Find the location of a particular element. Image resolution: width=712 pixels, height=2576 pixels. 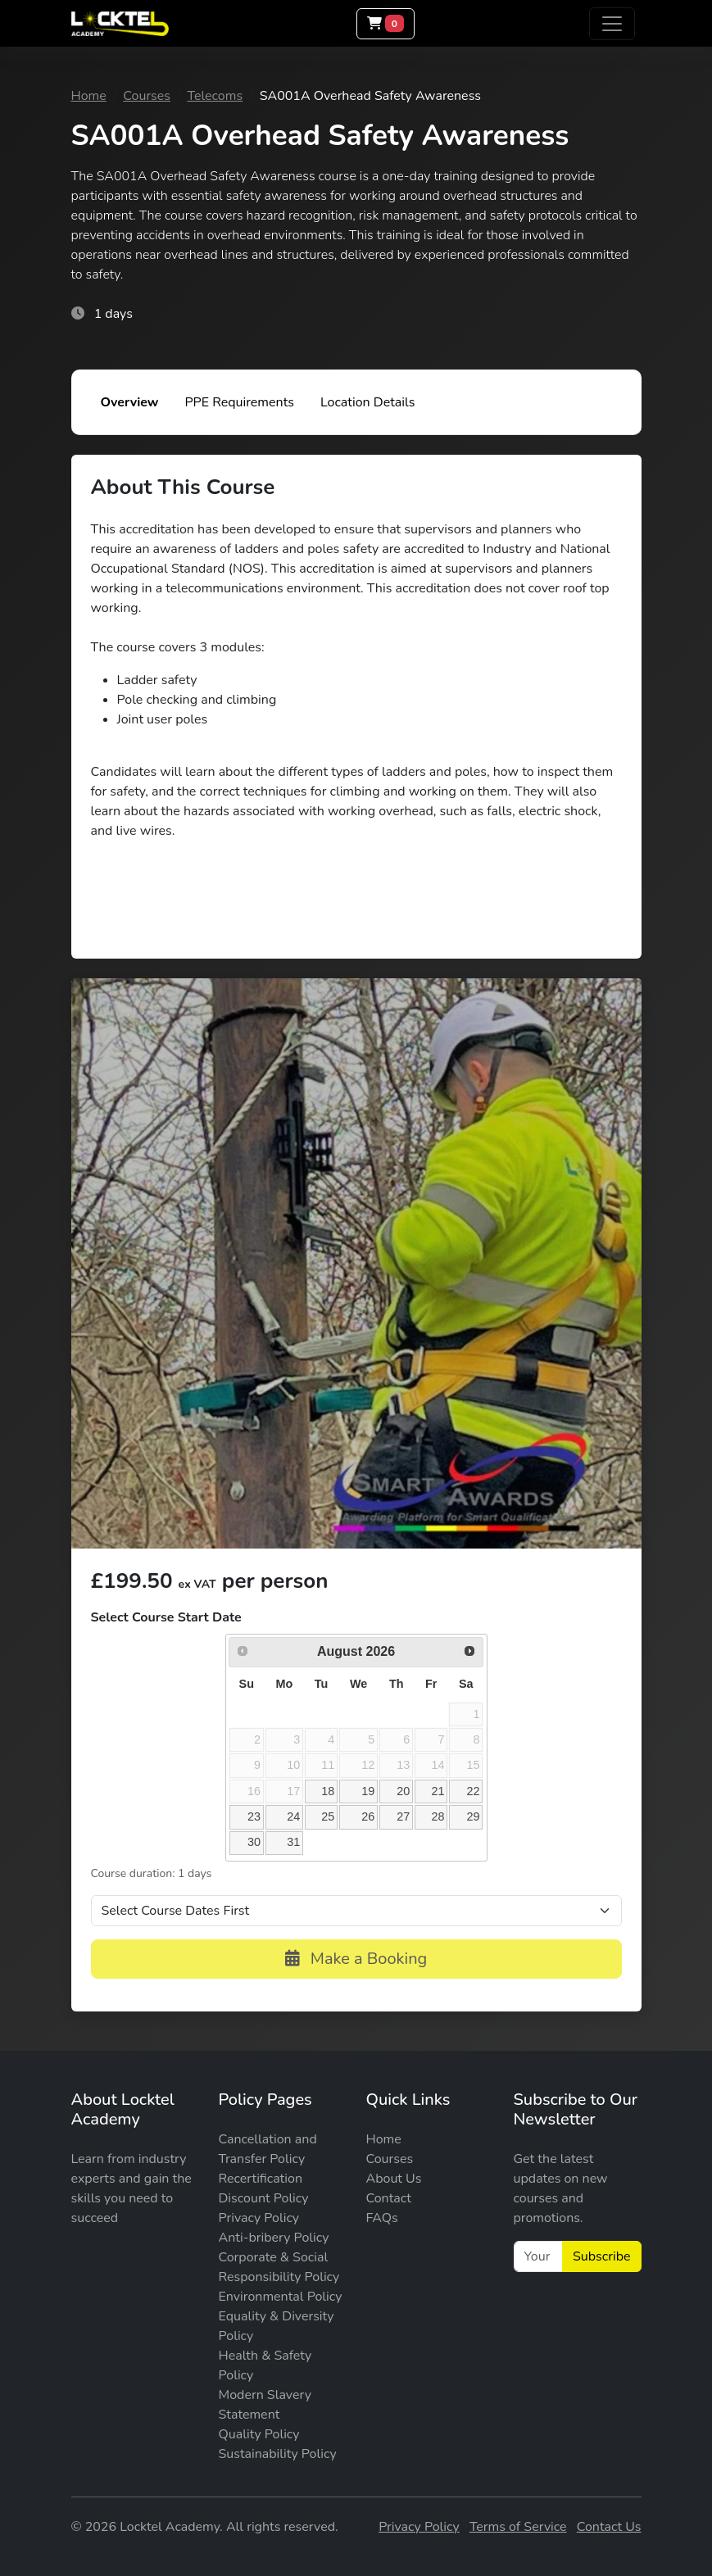

19 is located at coordinates (367, 1791).